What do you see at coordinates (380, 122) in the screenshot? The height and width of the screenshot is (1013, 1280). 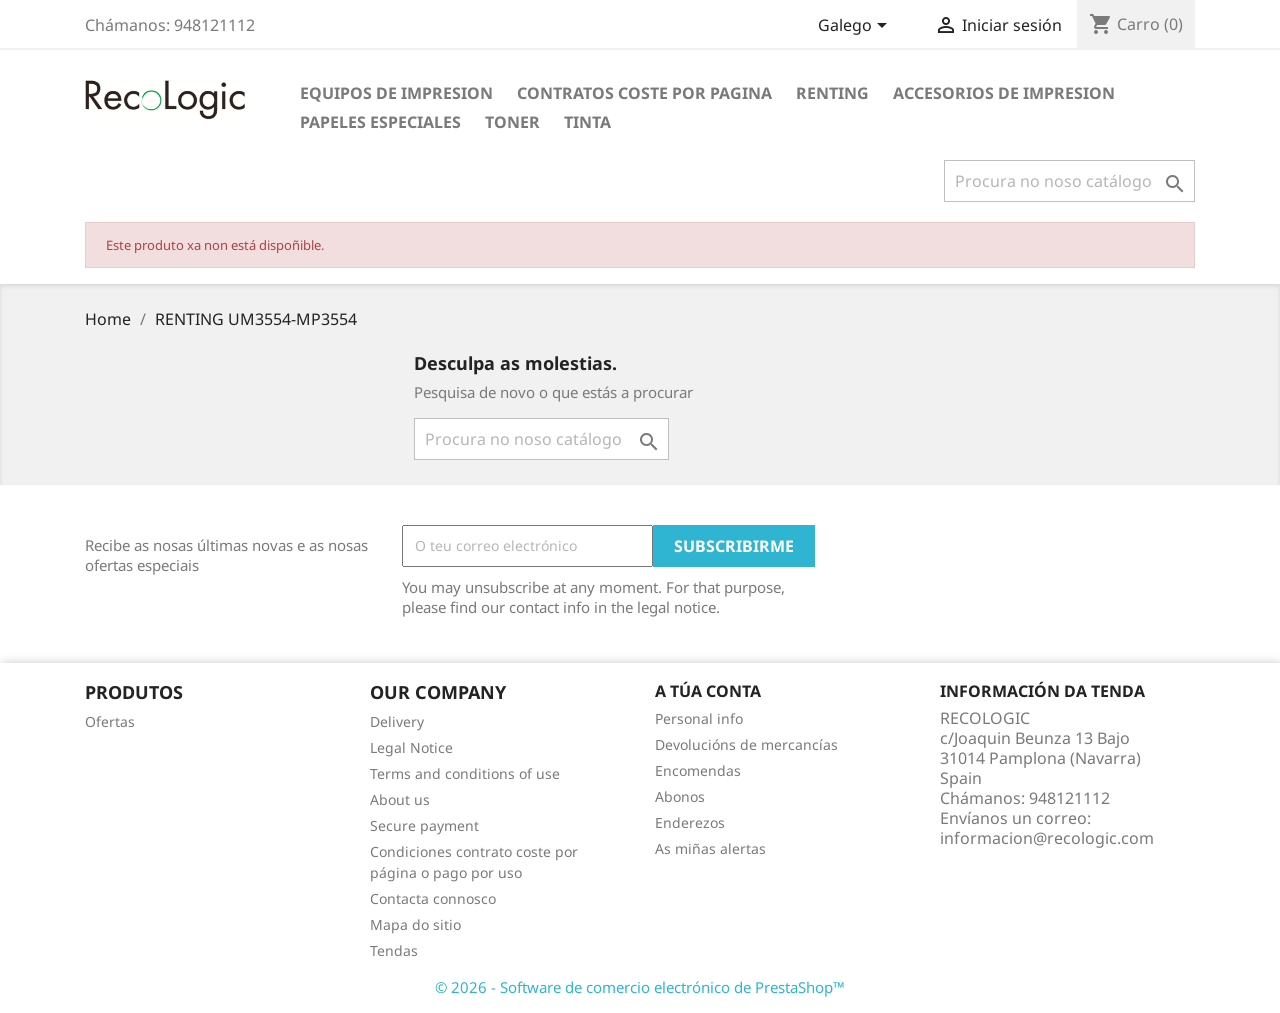 I see `PAPELES ESPECIALES` at bounding box center [380, 122].